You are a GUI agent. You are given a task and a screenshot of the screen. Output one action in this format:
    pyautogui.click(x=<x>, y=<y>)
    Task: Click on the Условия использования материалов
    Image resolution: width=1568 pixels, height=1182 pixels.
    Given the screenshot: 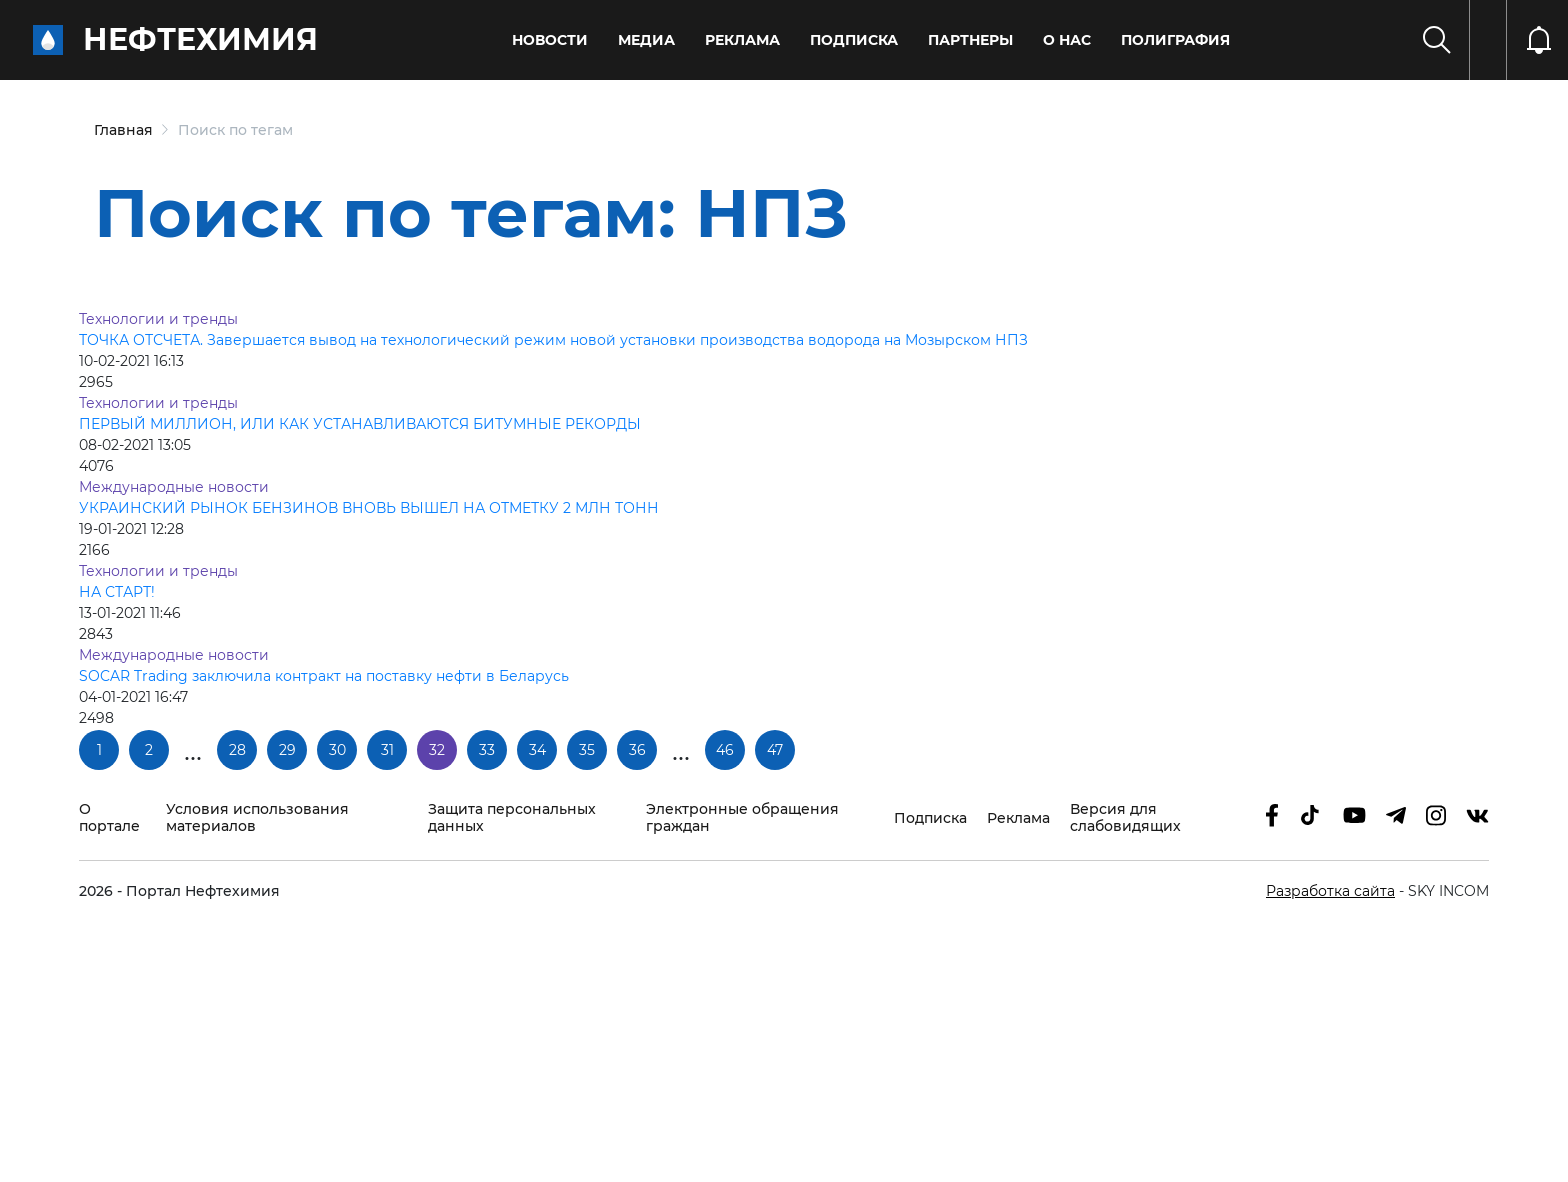 What is the action you would take?
    pyautogui.click(x=257, y=818)
    